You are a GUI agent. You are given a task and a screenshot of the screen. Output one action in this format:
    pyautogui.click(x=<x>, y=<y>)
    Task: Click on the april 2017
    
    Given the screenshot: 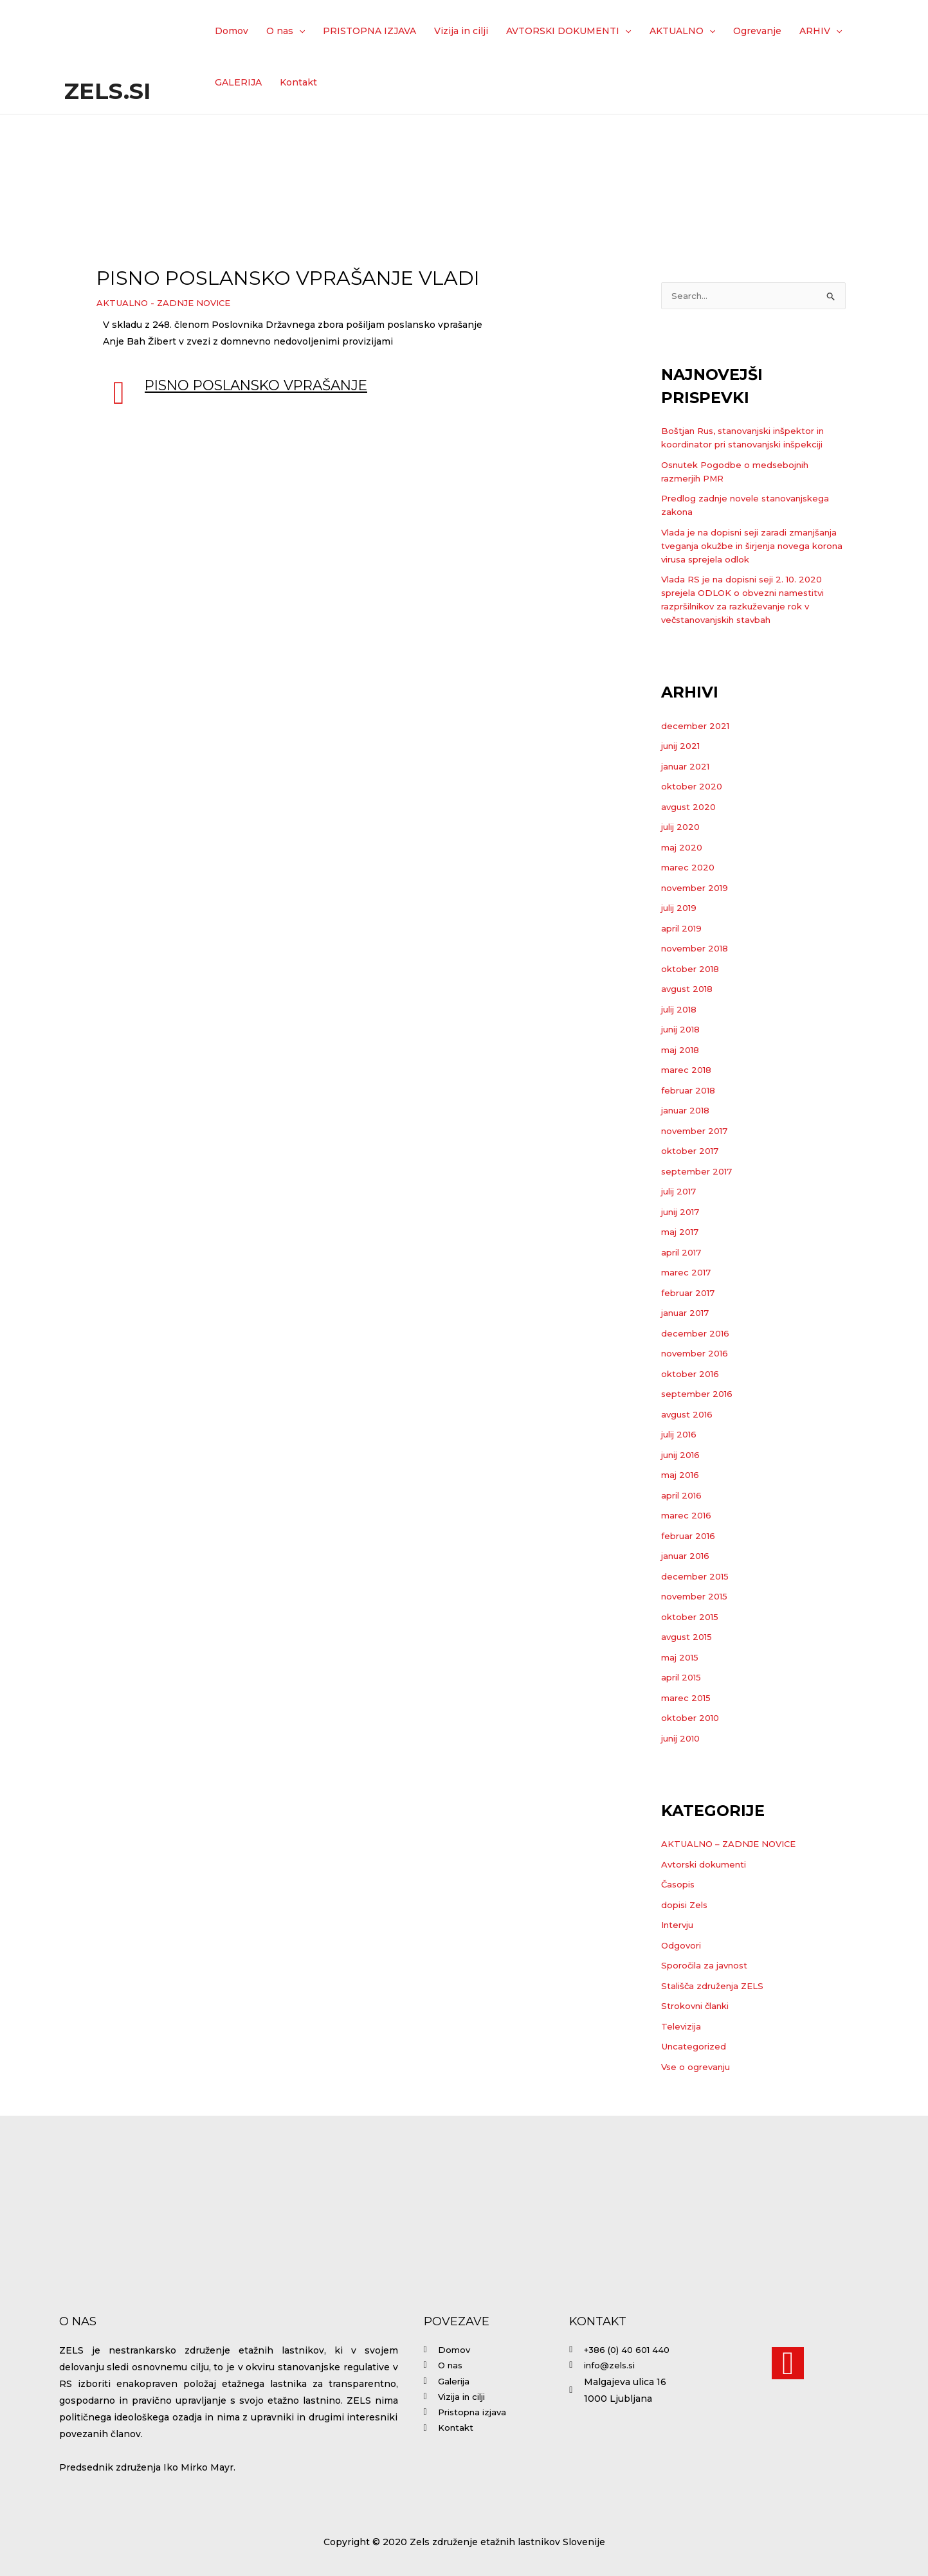 What is the action you would take?
    pyautogui.click(x=683, y=1253)
    